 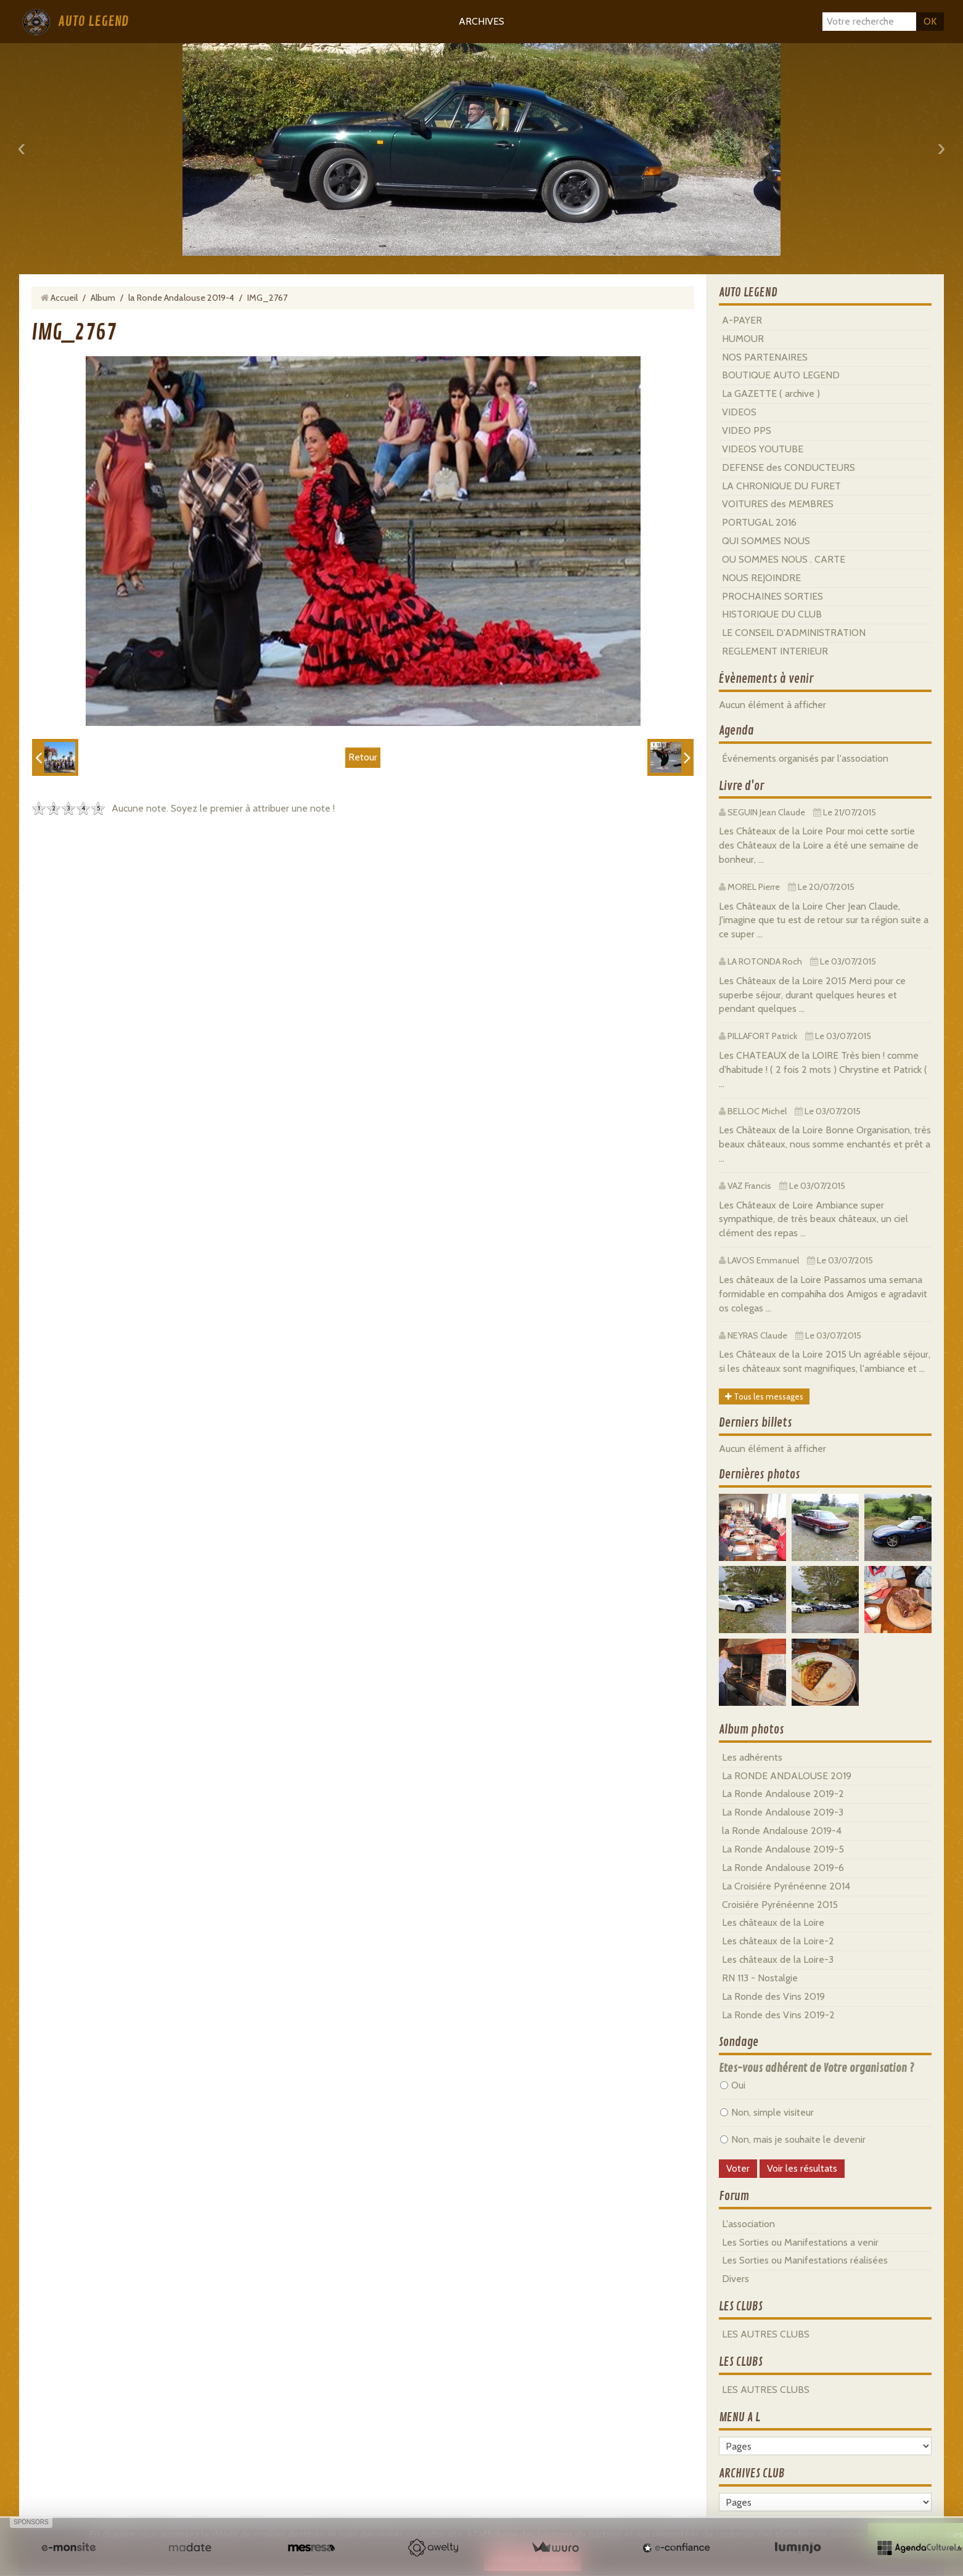 I want to click on La Ronde des Vins 2019, so click(x=773, y=1996).